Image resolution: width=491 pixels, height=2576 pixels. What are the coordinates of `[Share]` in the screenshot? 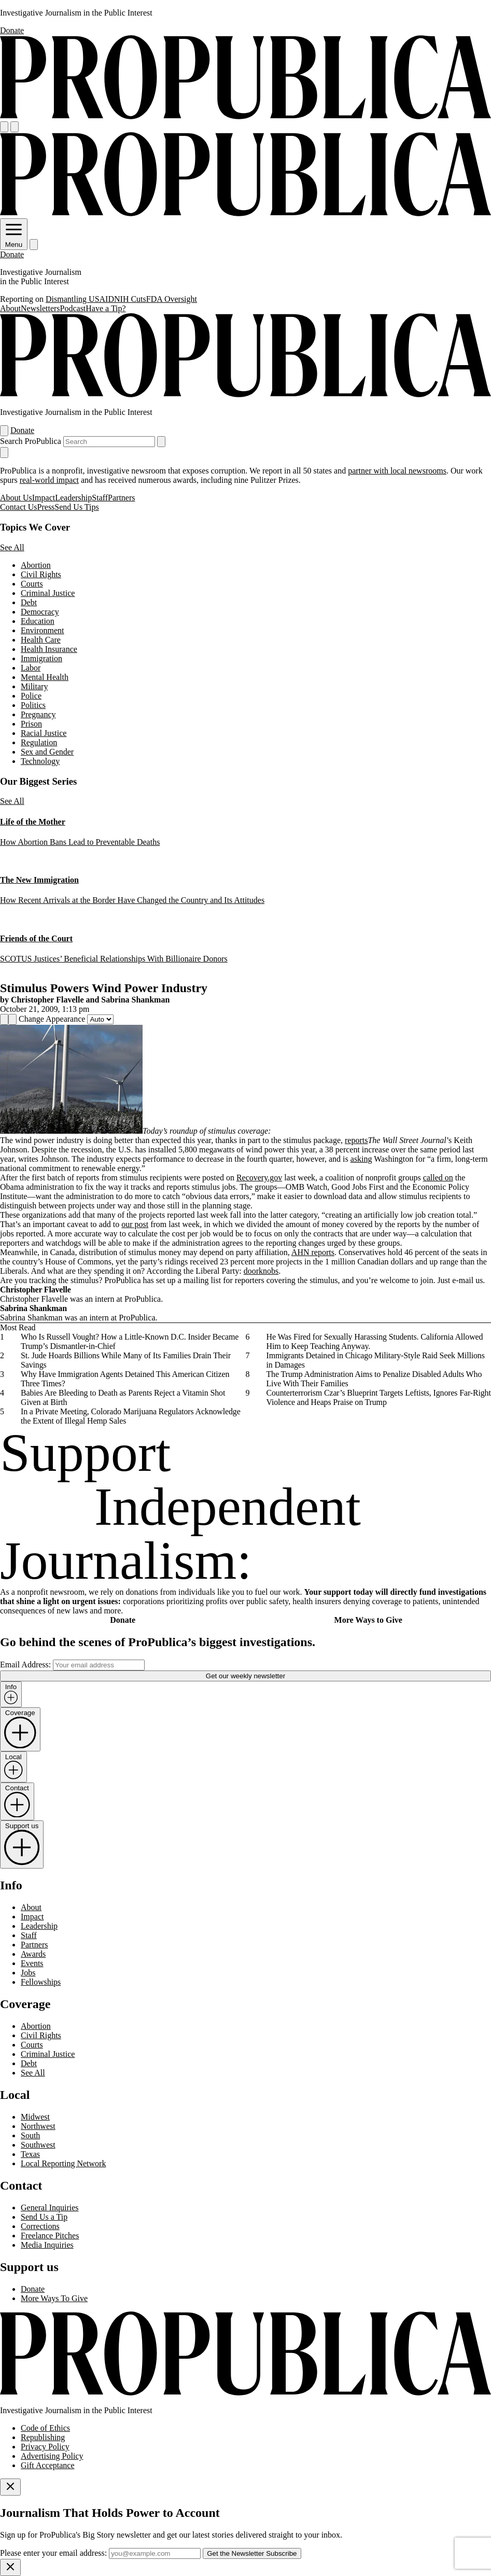 It's located at (4, 1019).